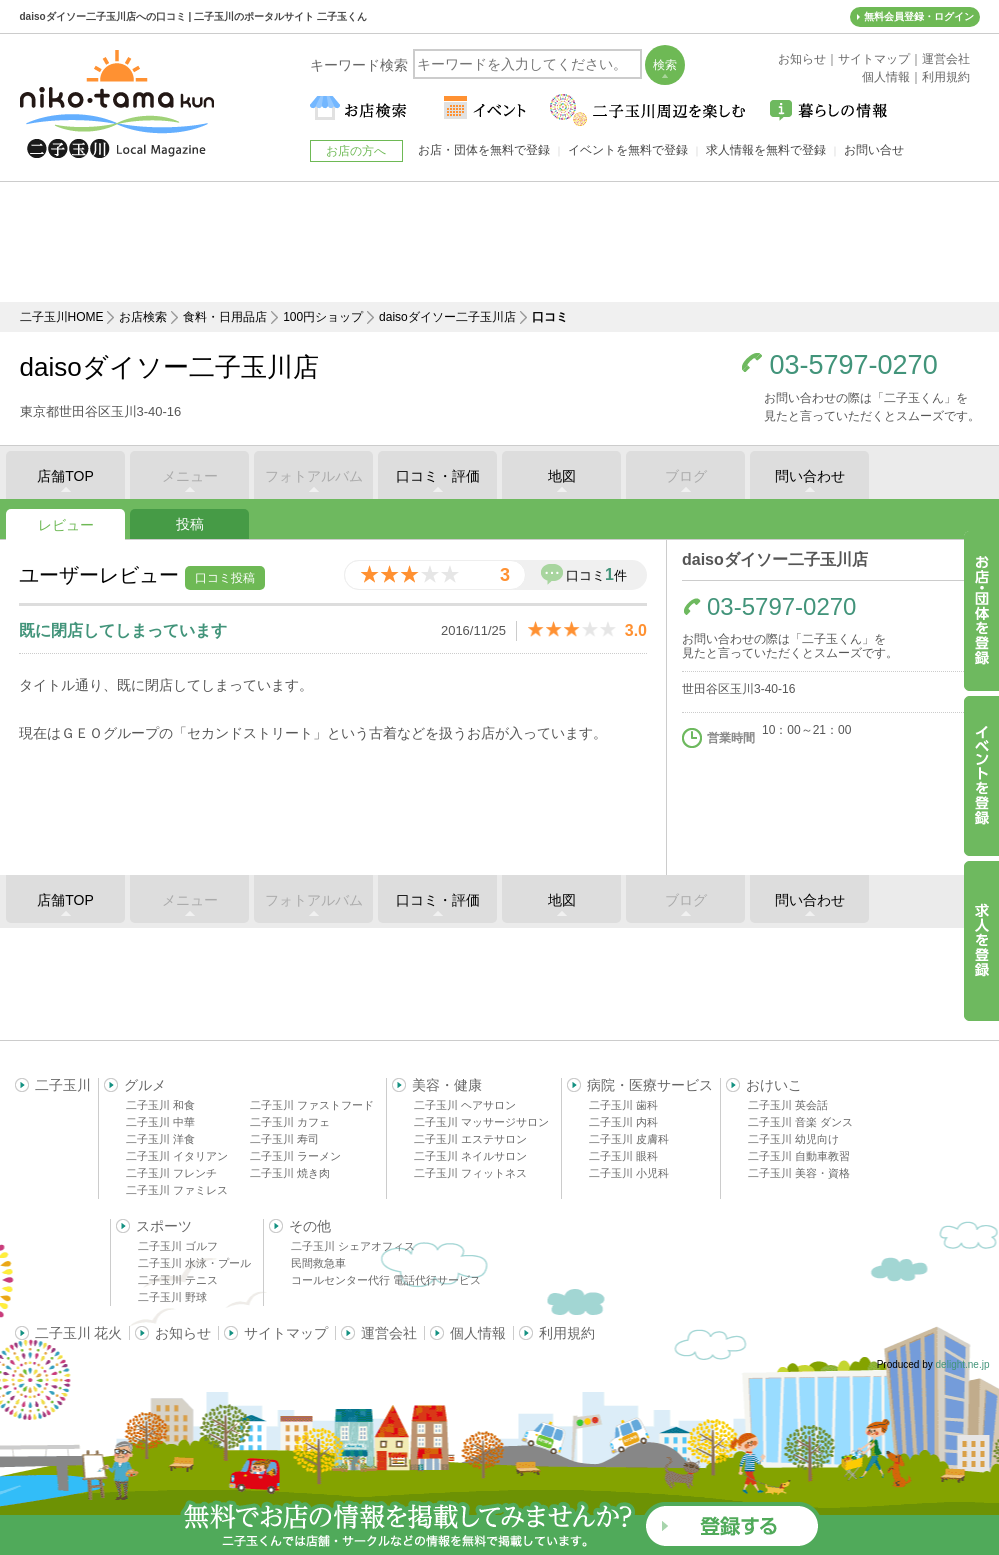  I want to click on 二子玉川 ファミレス, so click(177, 1190).